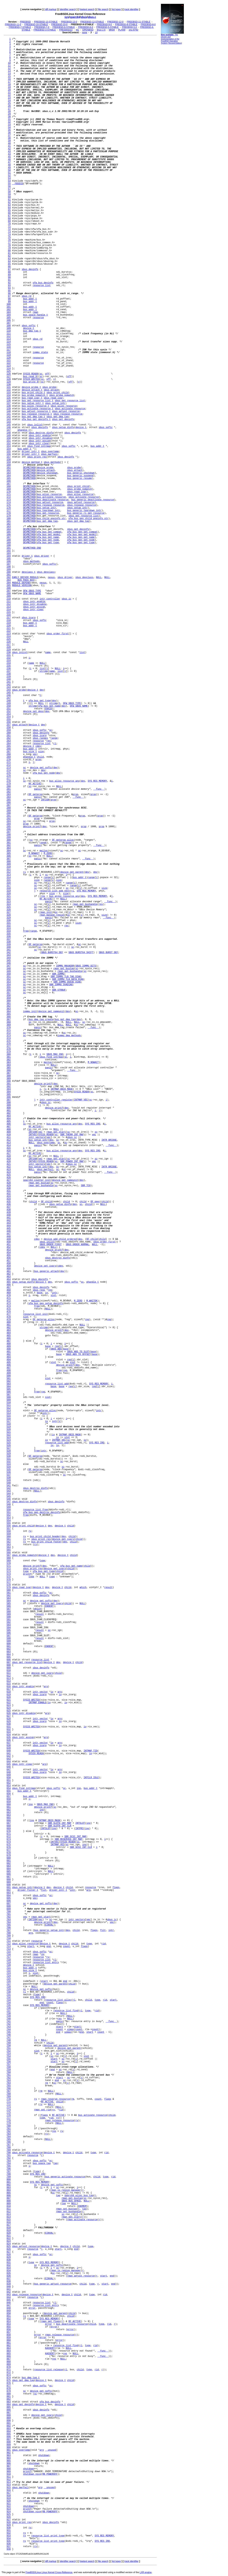  What do you see at coordinates (9, 205) in the screenshot?
I see `63` at bounding box center [9, 205].